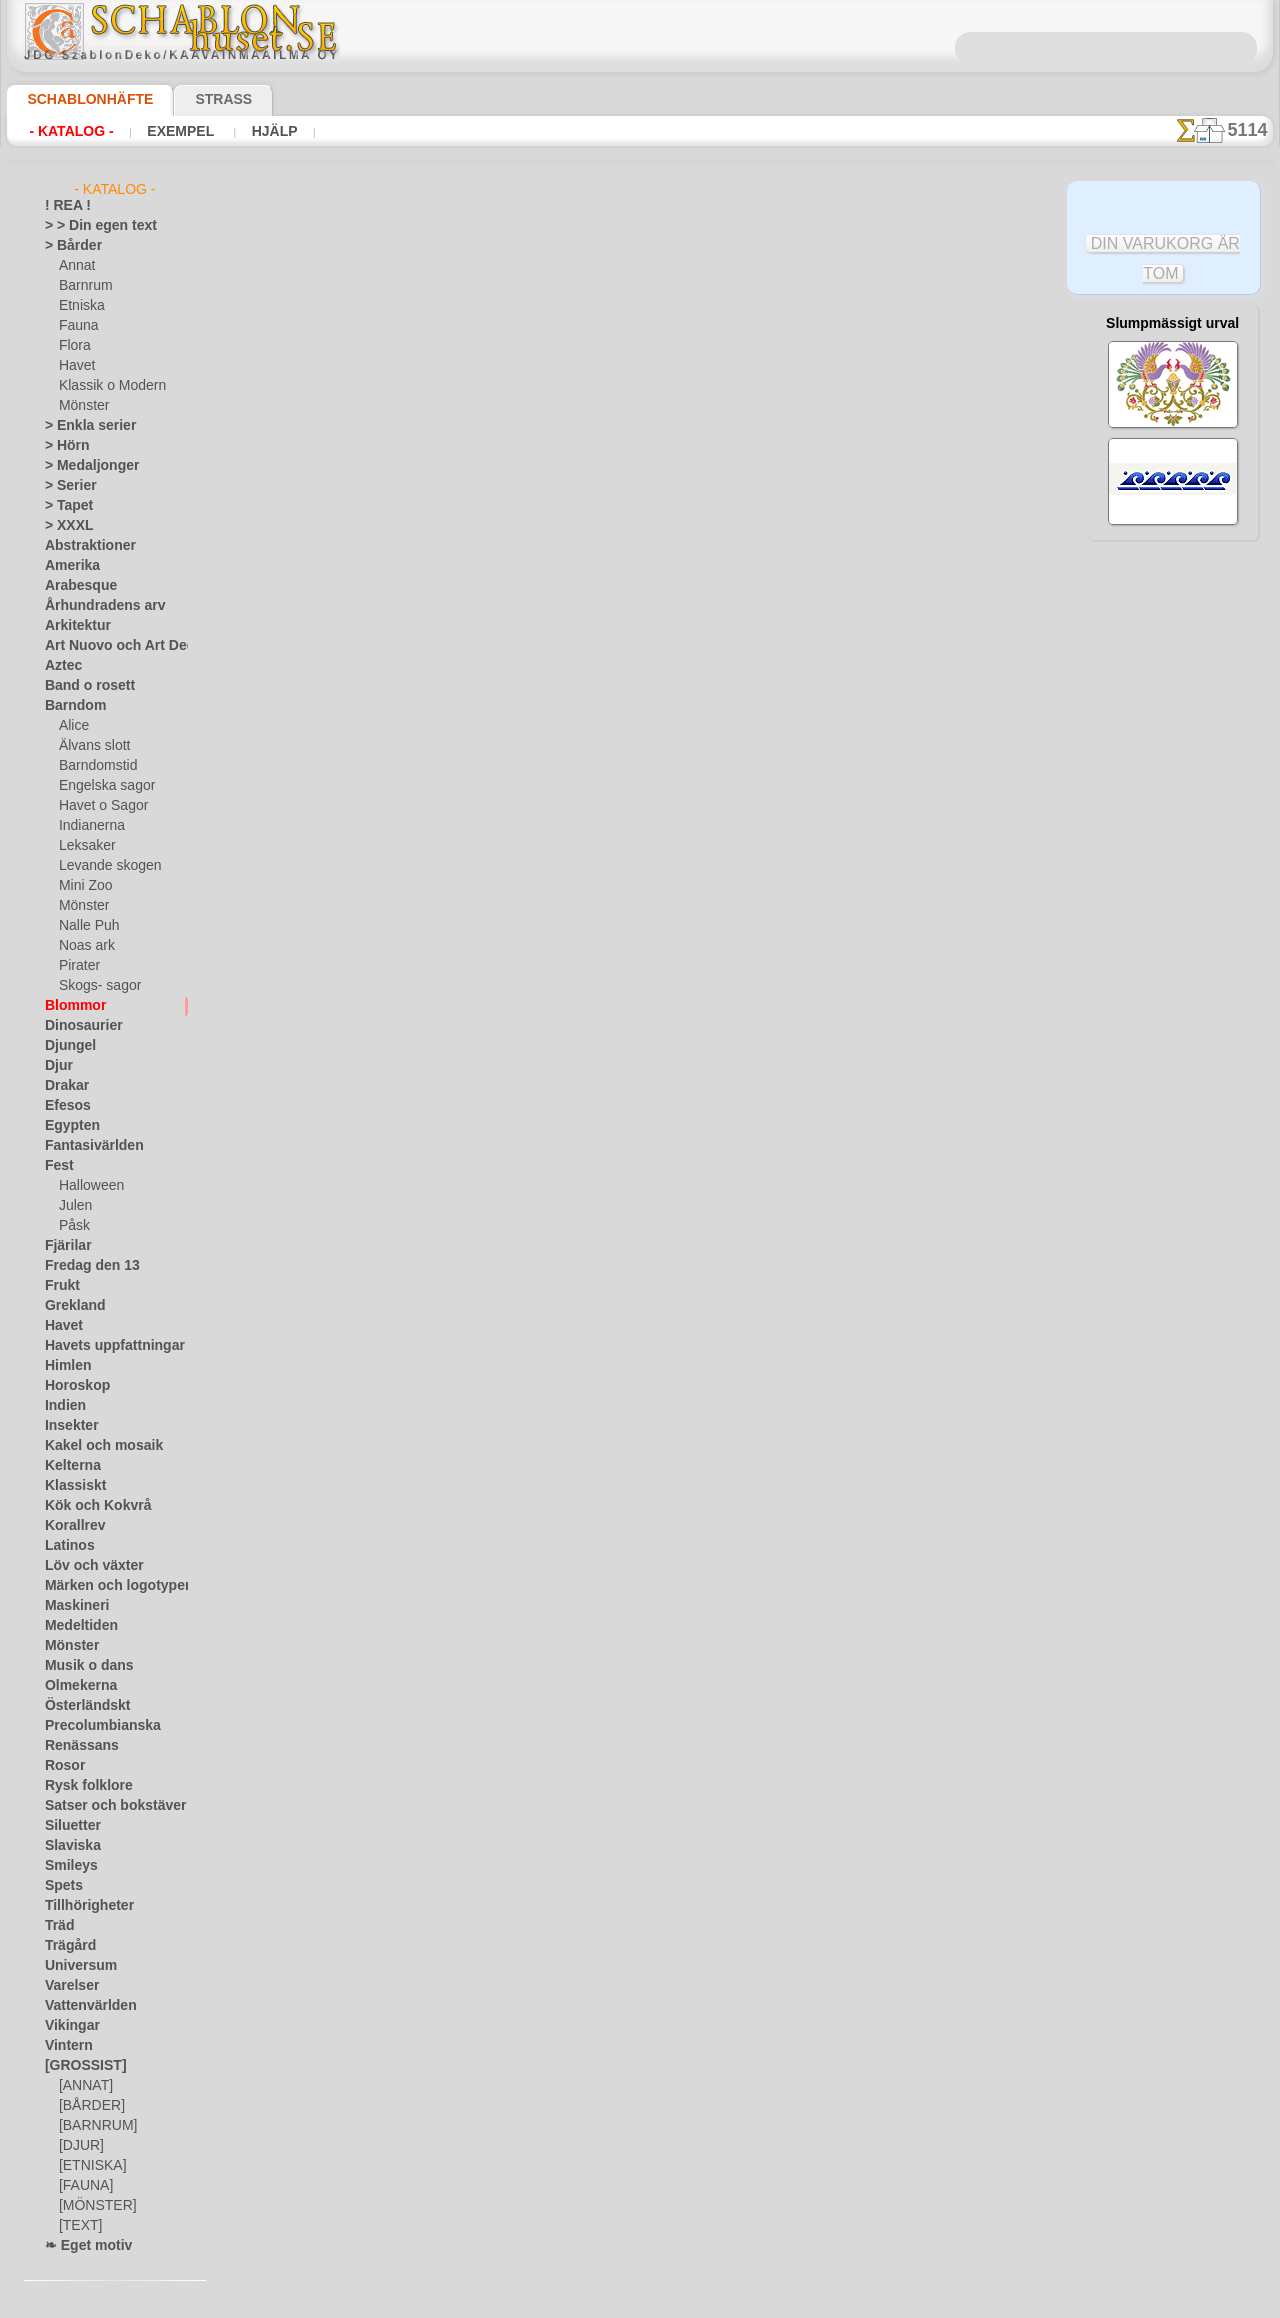 The width and height of the screenshot is (1280, 2318). What do you see at coordinates (67, 1846) in the screenshot?
I see `Slaviska` at bounding box center [67, 1846].